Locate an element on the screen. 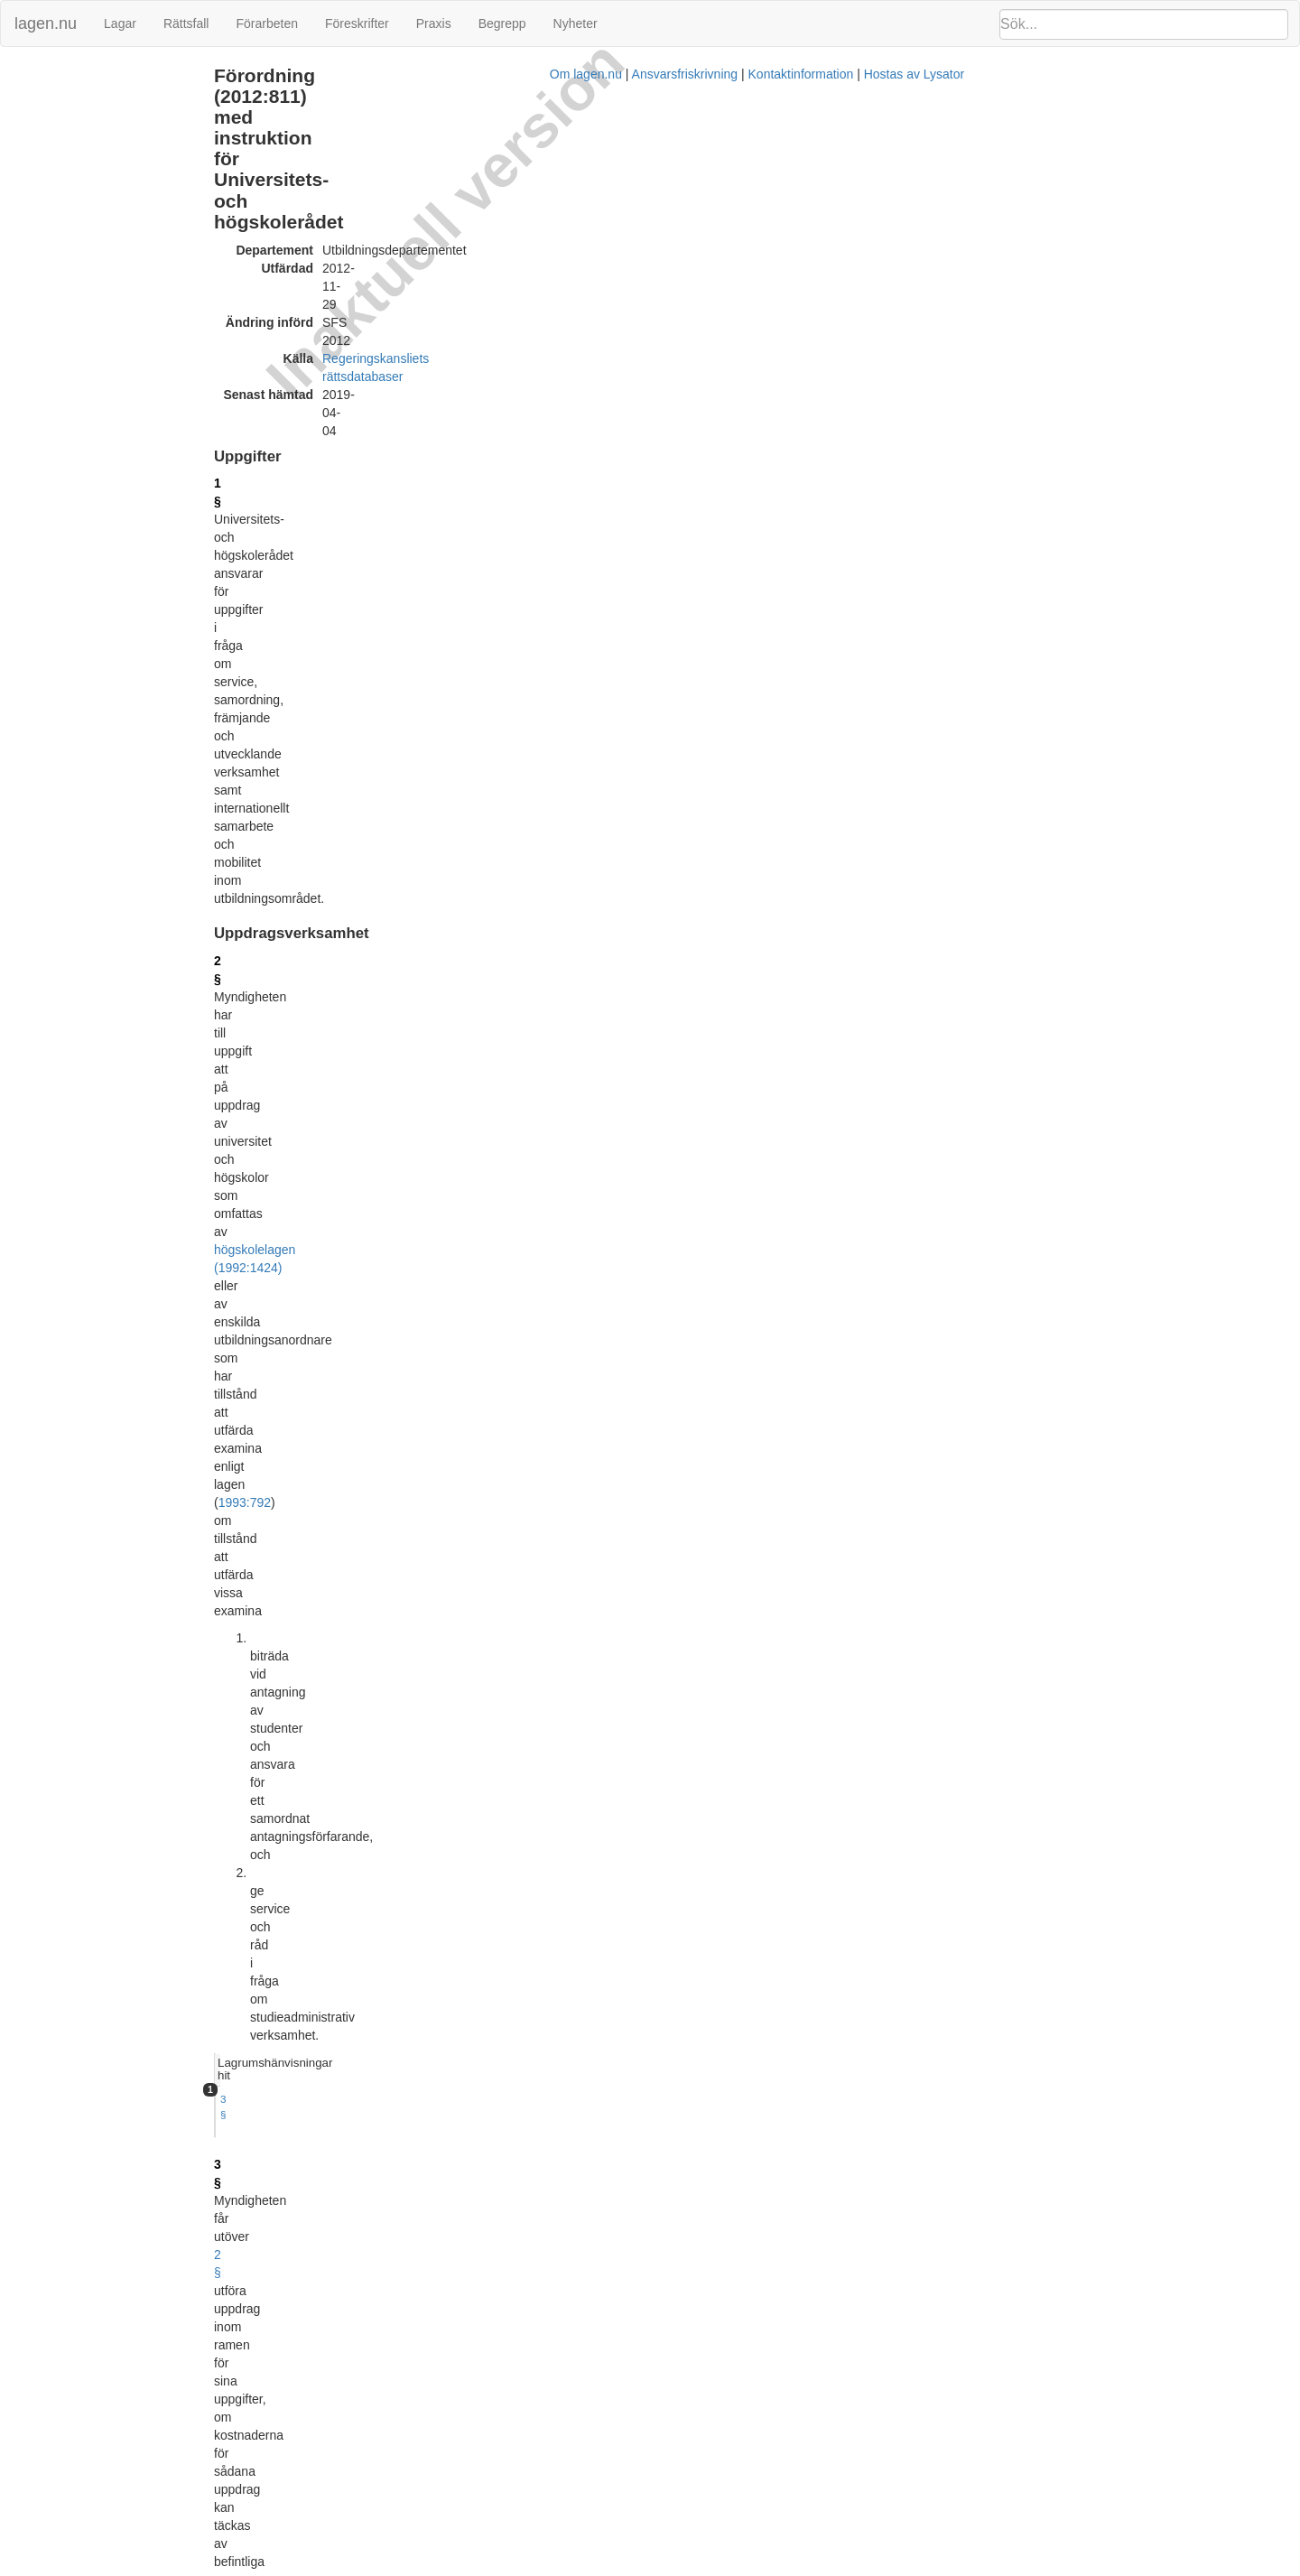 This screenshot has height=2576, width=1300. 8 § is located at coordinates (367, 868).